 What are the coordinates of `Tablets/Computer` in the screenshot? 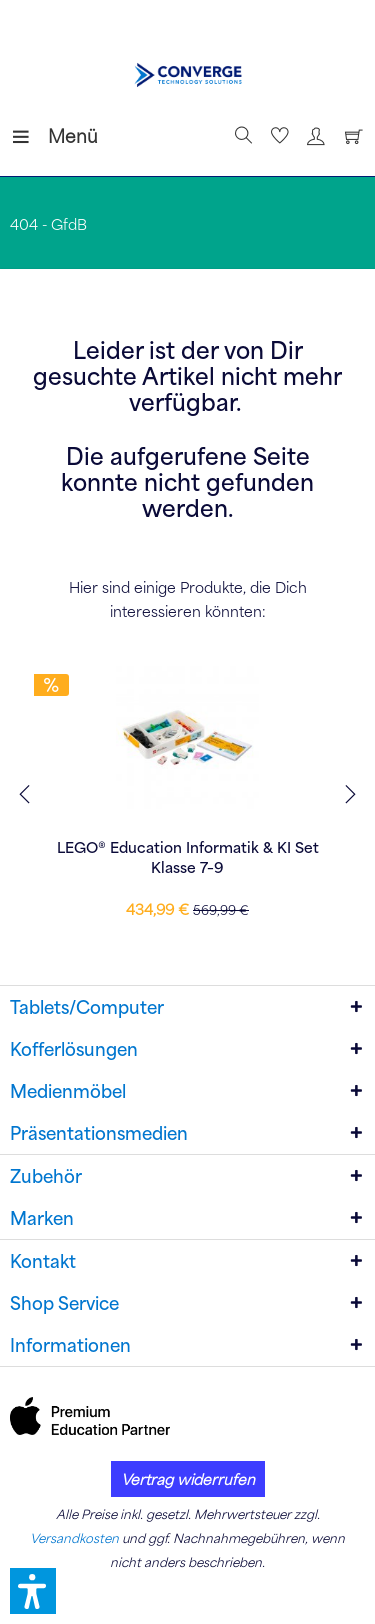 It's located at (87, 1007).